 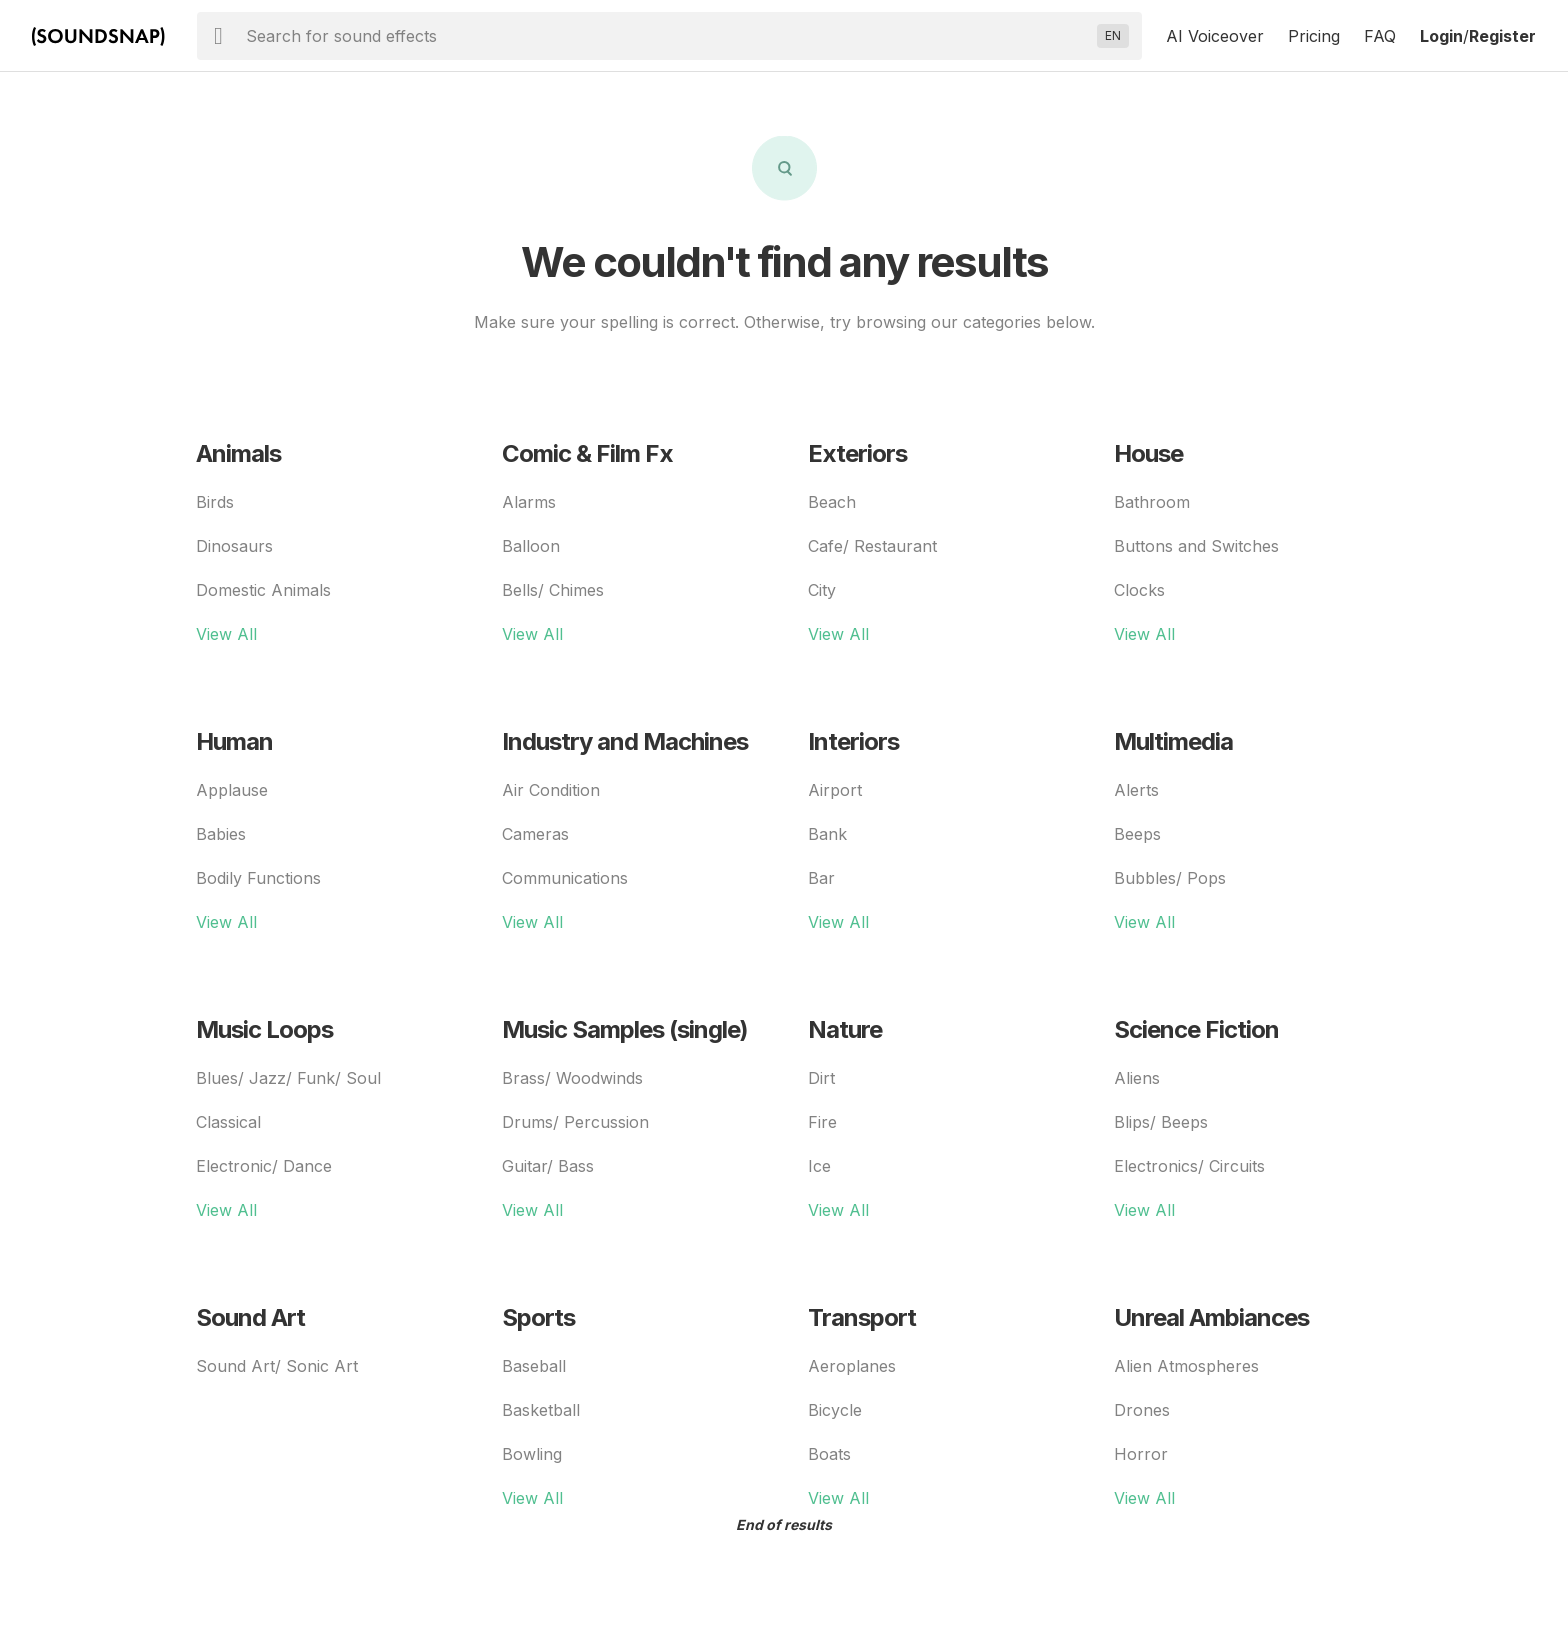 What do you see at coordinates (234, 741) in the screenshot?
I see `Human` at bounding box center [234, 741].